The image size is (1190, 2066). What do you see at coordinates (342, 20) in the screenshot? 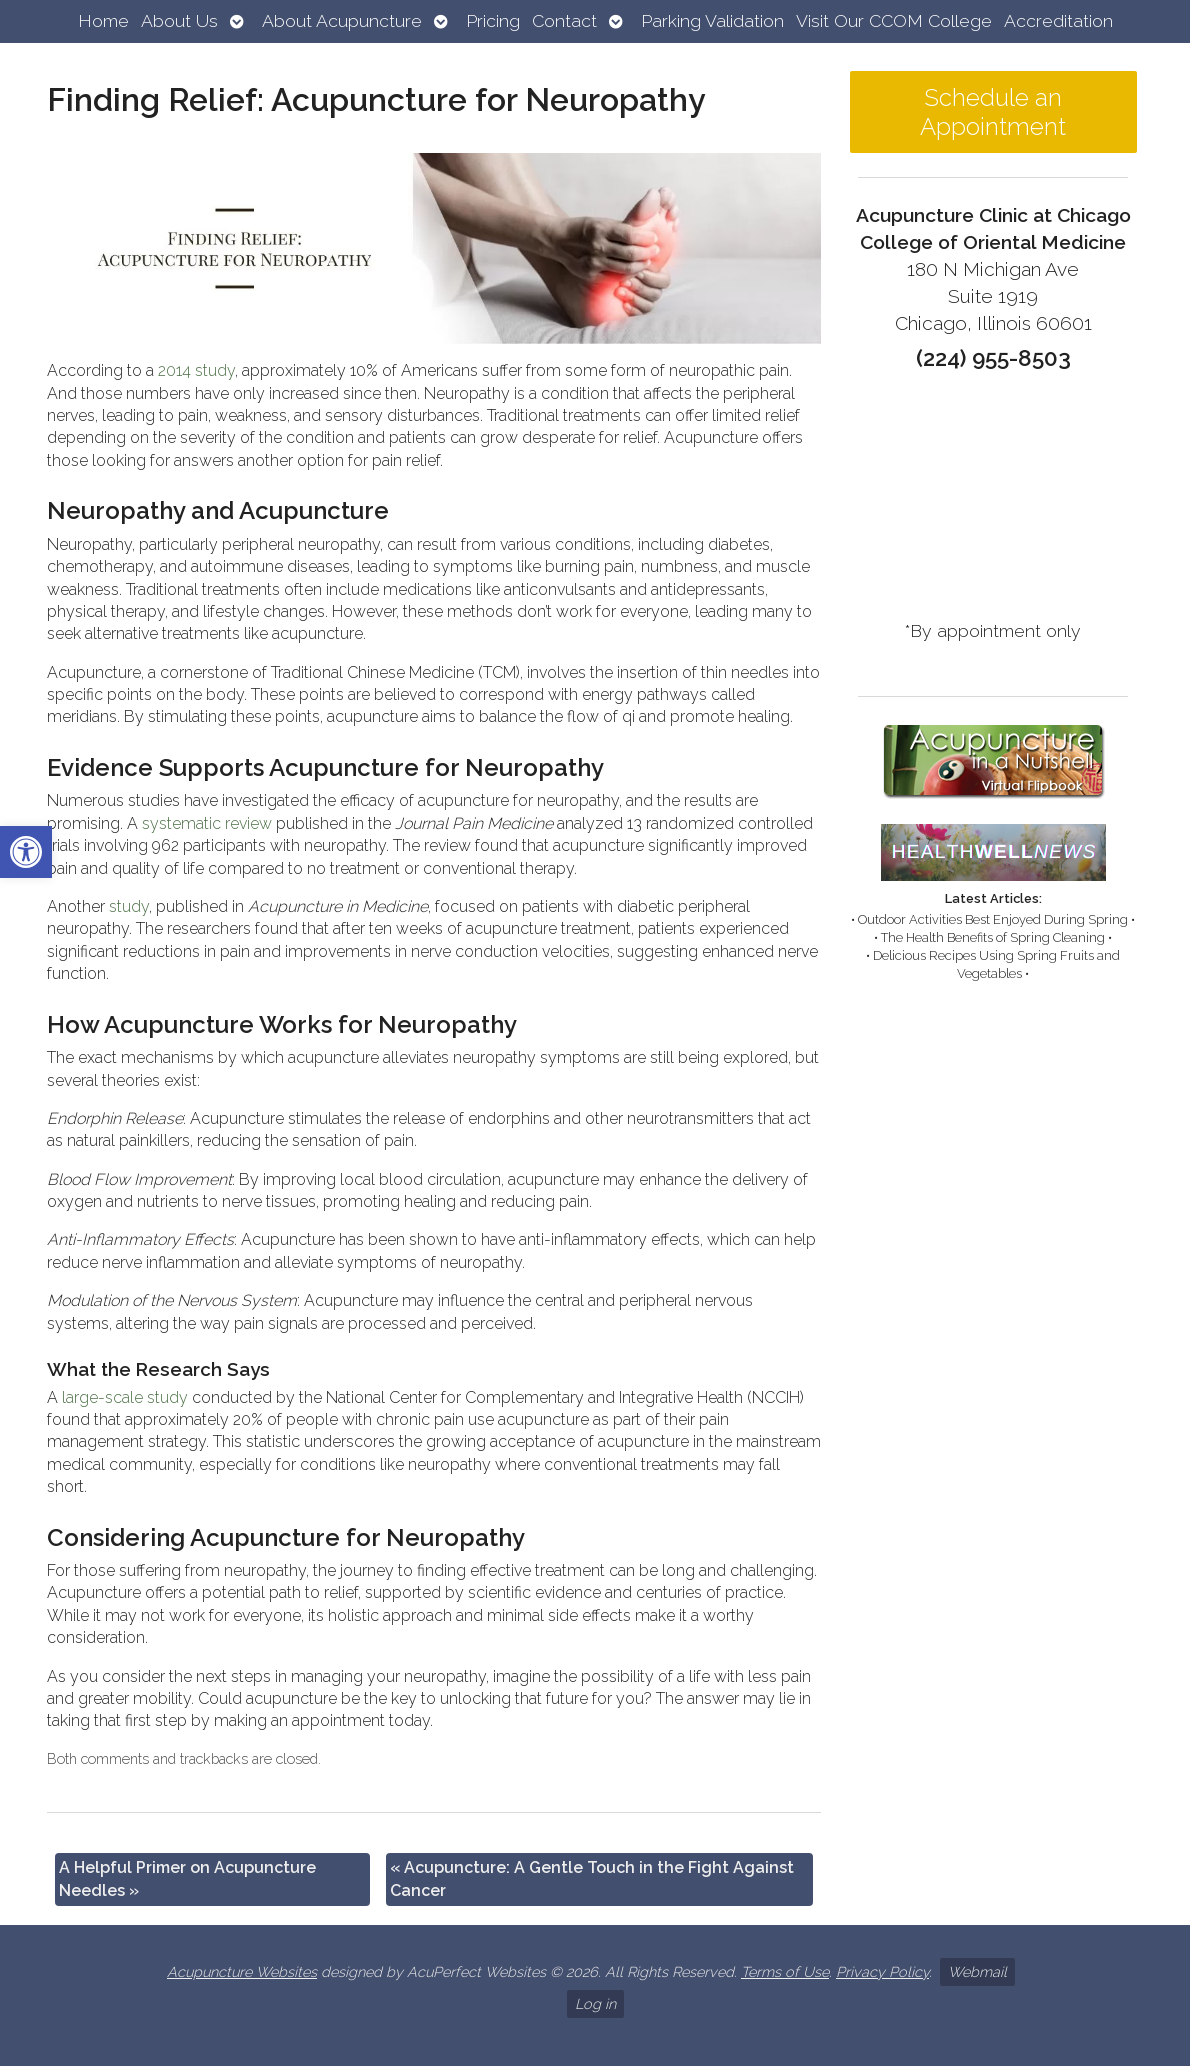
I see `About Acupuncture [link]` at bounding box center [342, 20].